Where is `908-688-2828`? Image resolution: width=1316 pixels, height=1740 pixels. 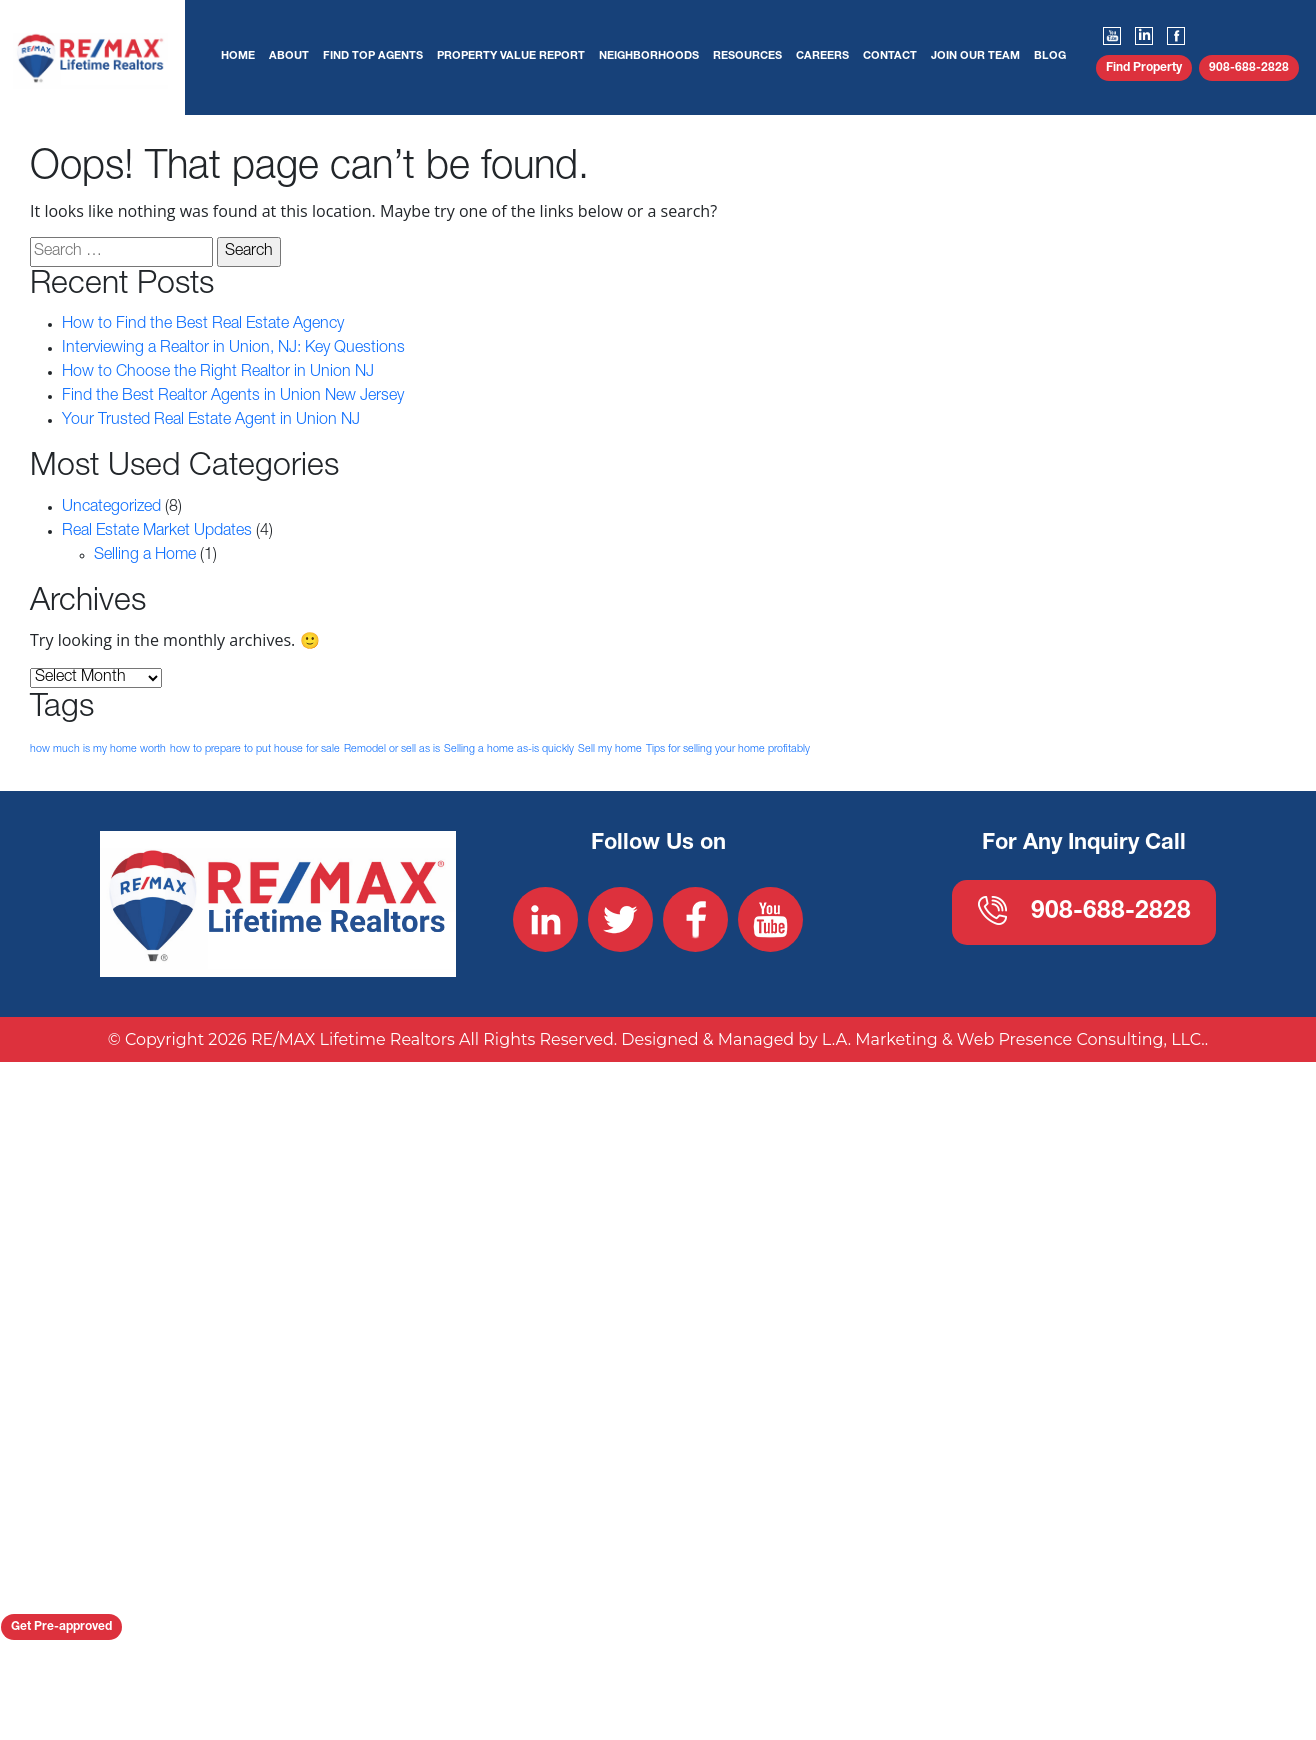
908-688-2828 is located at coordinates (1249, 68).